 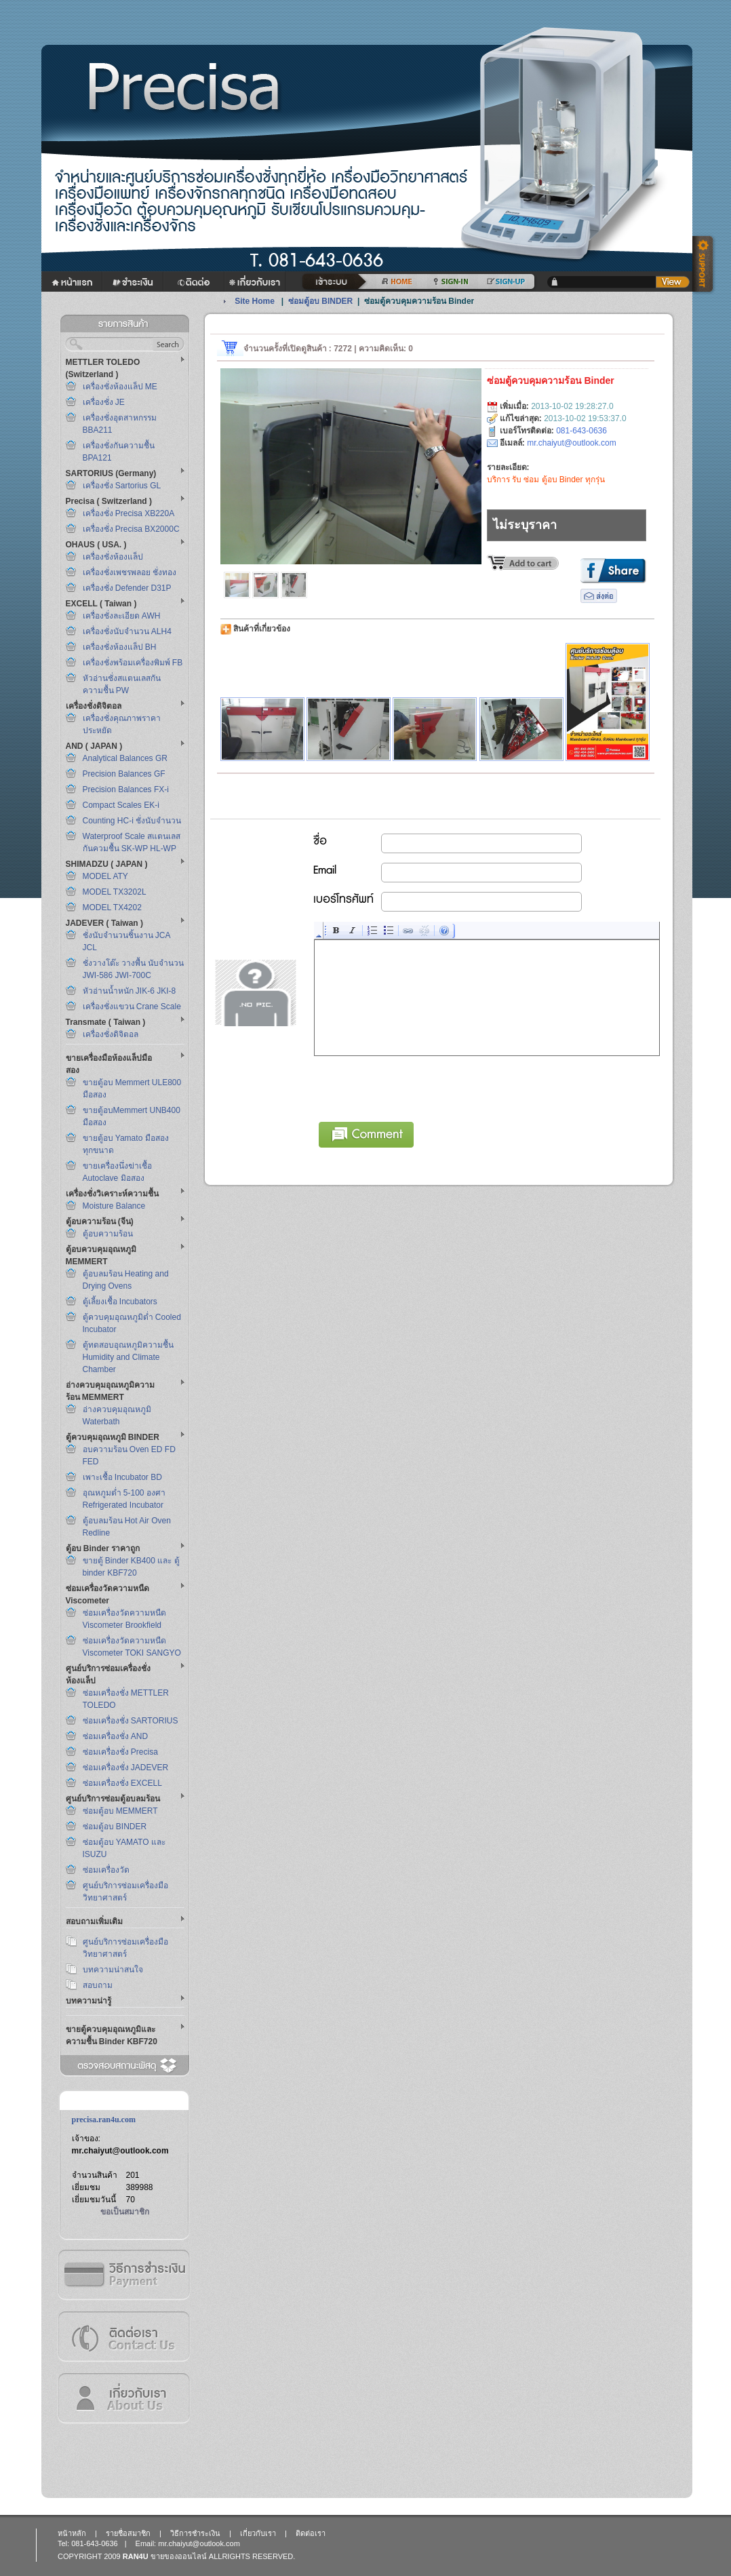 What do you see at coordinates (131, 529) in the screenshot?
I see `เครื่องชั่ง Precisa BX2000C` at bounding box center [131, 529].